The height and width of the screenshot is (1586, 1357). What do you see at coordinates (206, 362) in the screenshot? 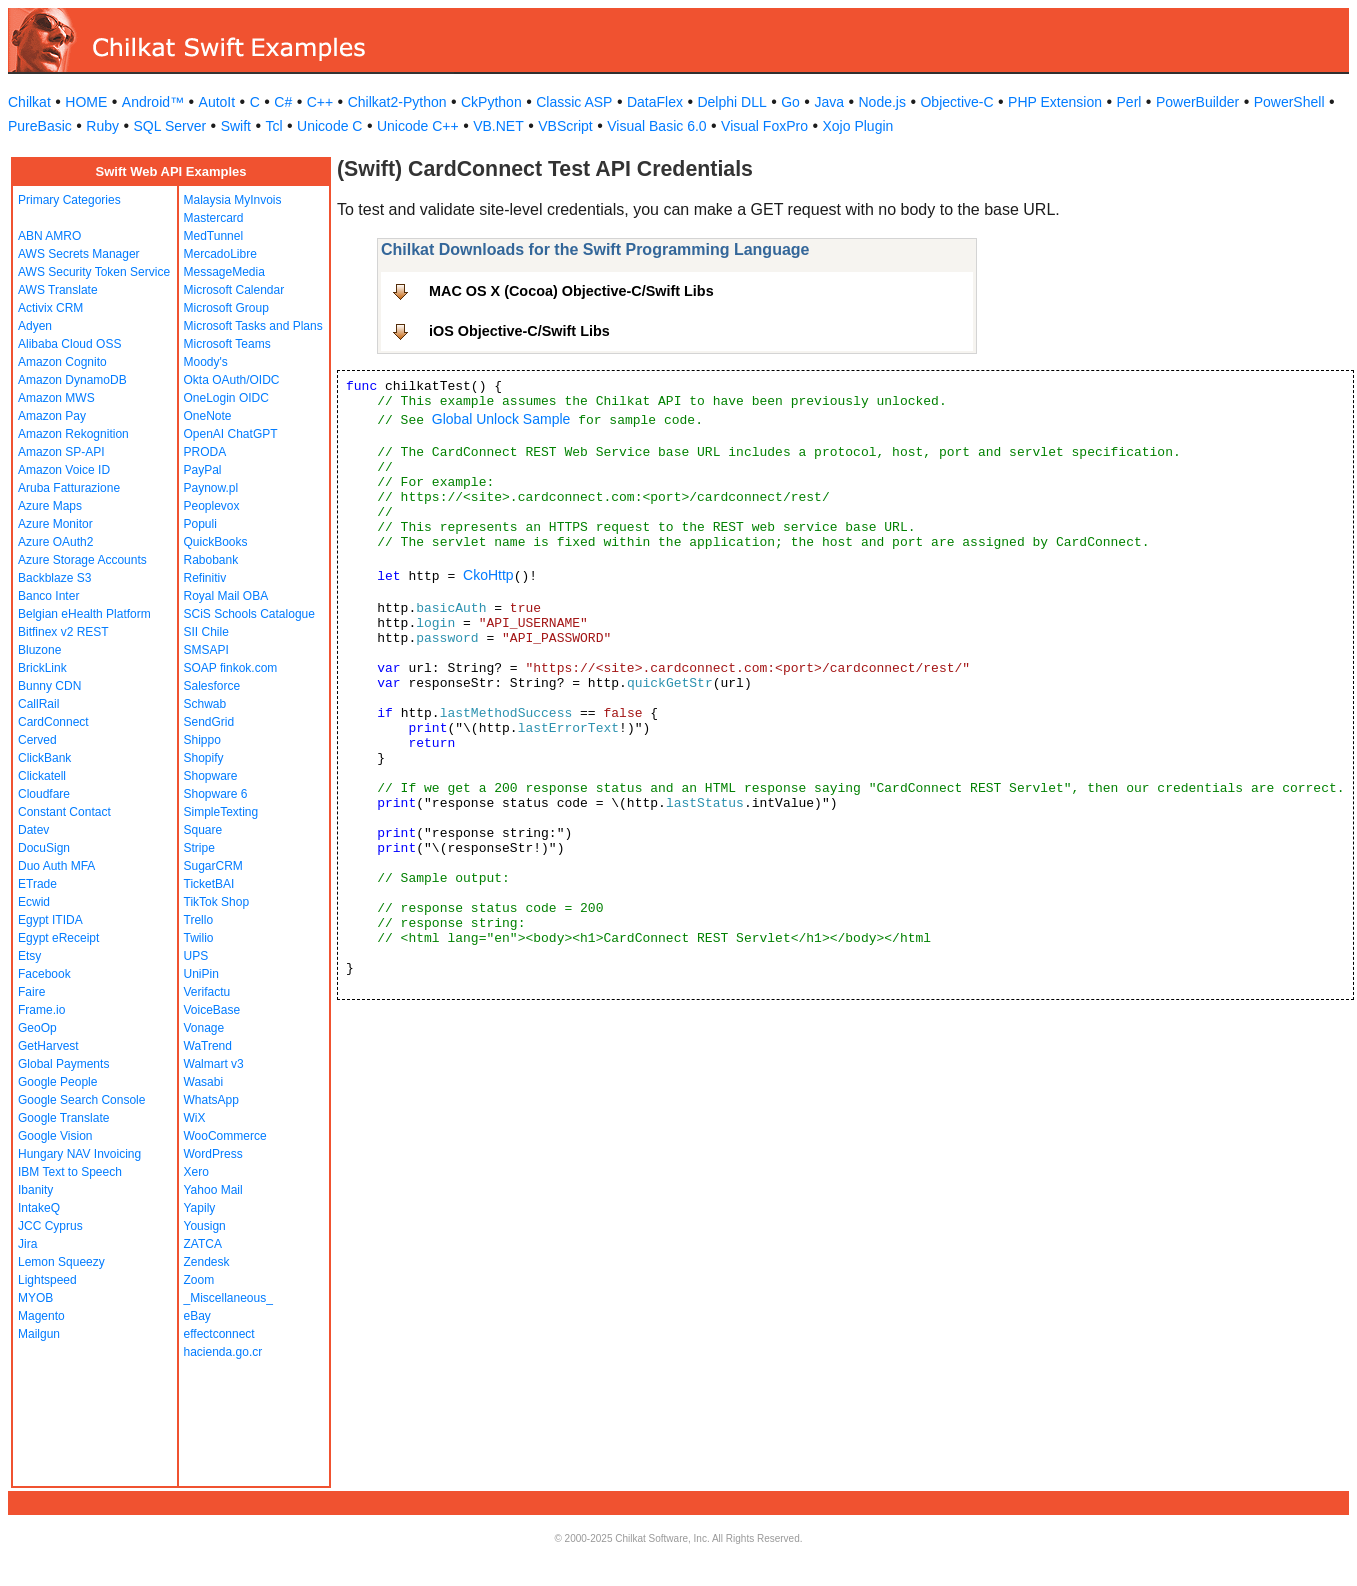
I see `Moody's` at bounding box center [206, 362].